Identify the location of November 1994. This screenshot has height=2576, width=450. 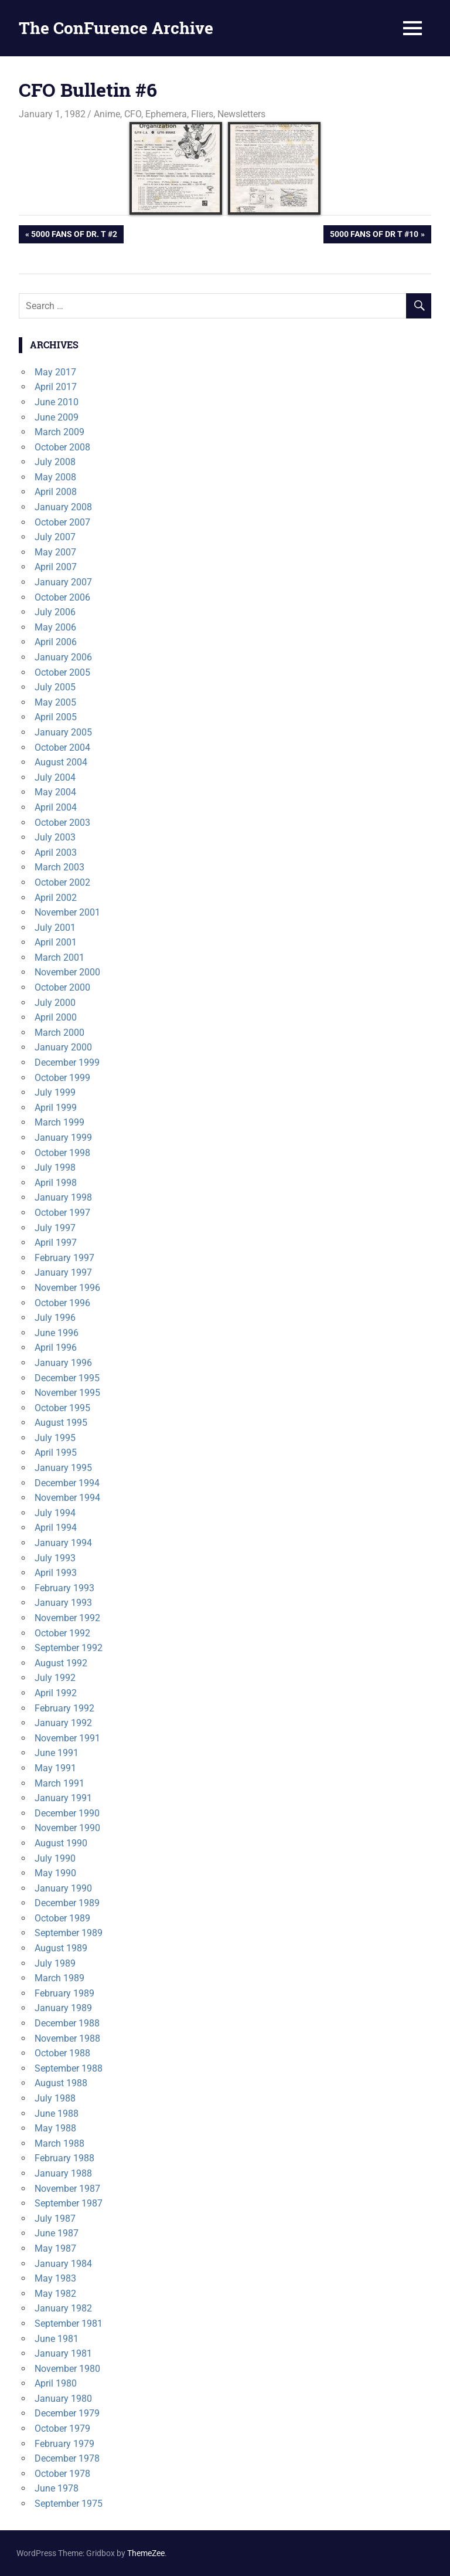
(67, 1497).